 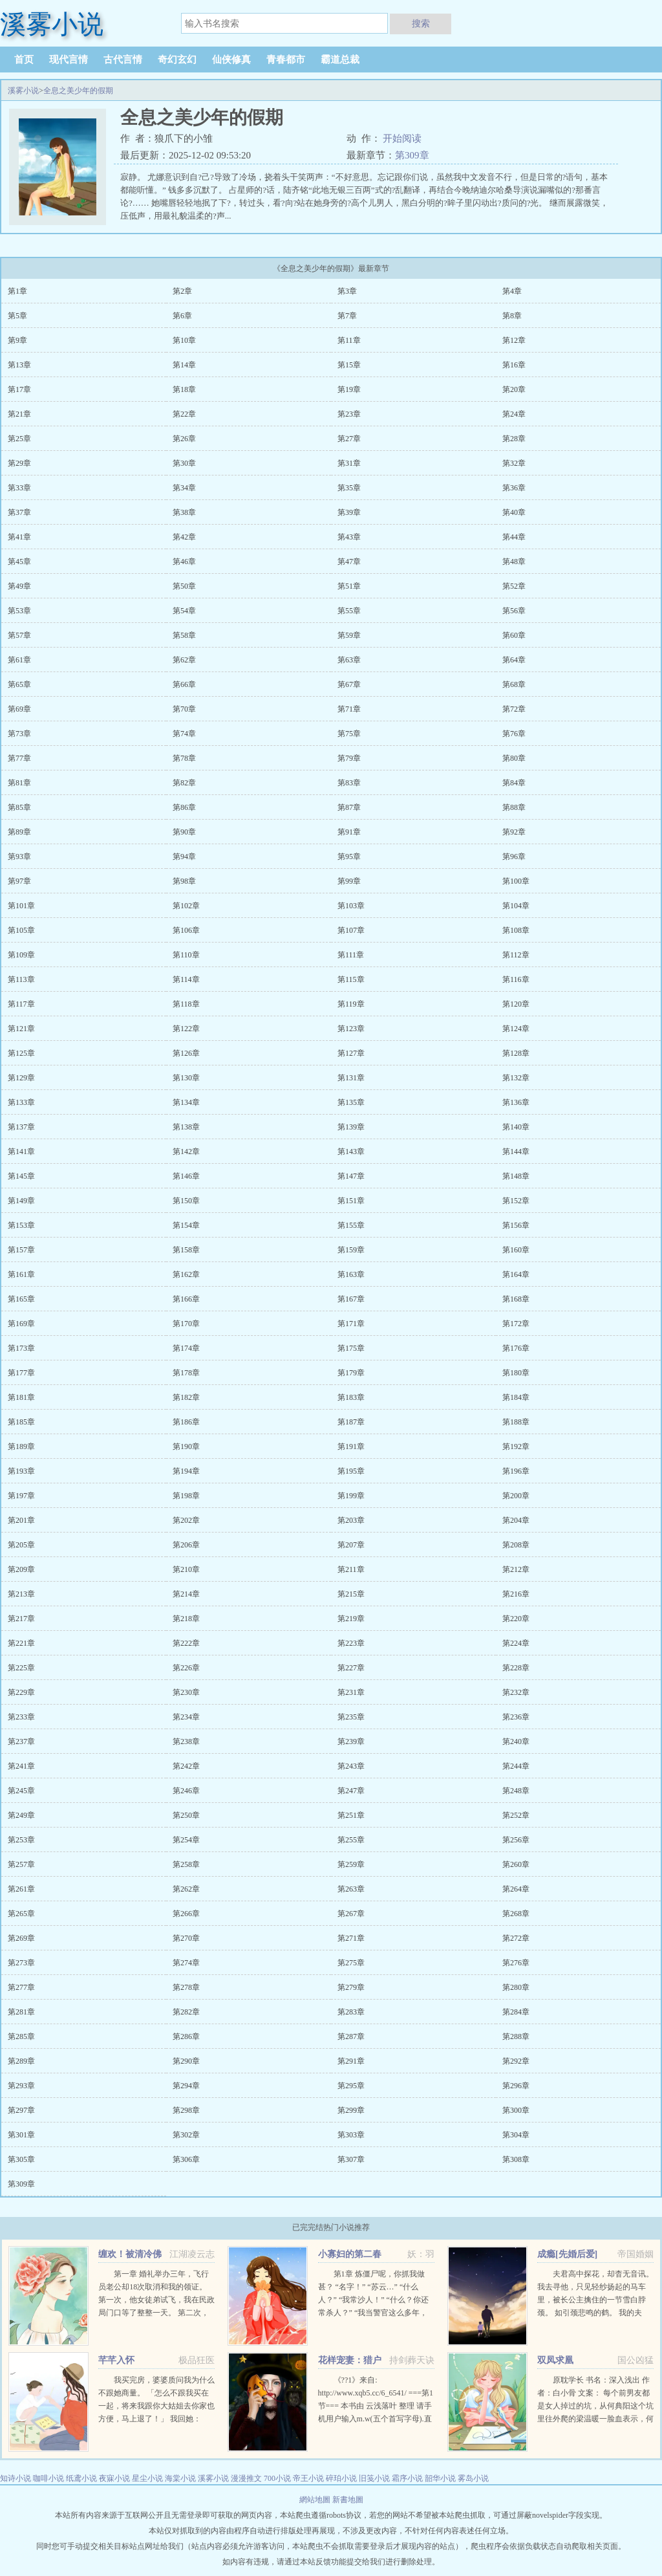 I want to click on 第205章, so click(x=21, y=1544).